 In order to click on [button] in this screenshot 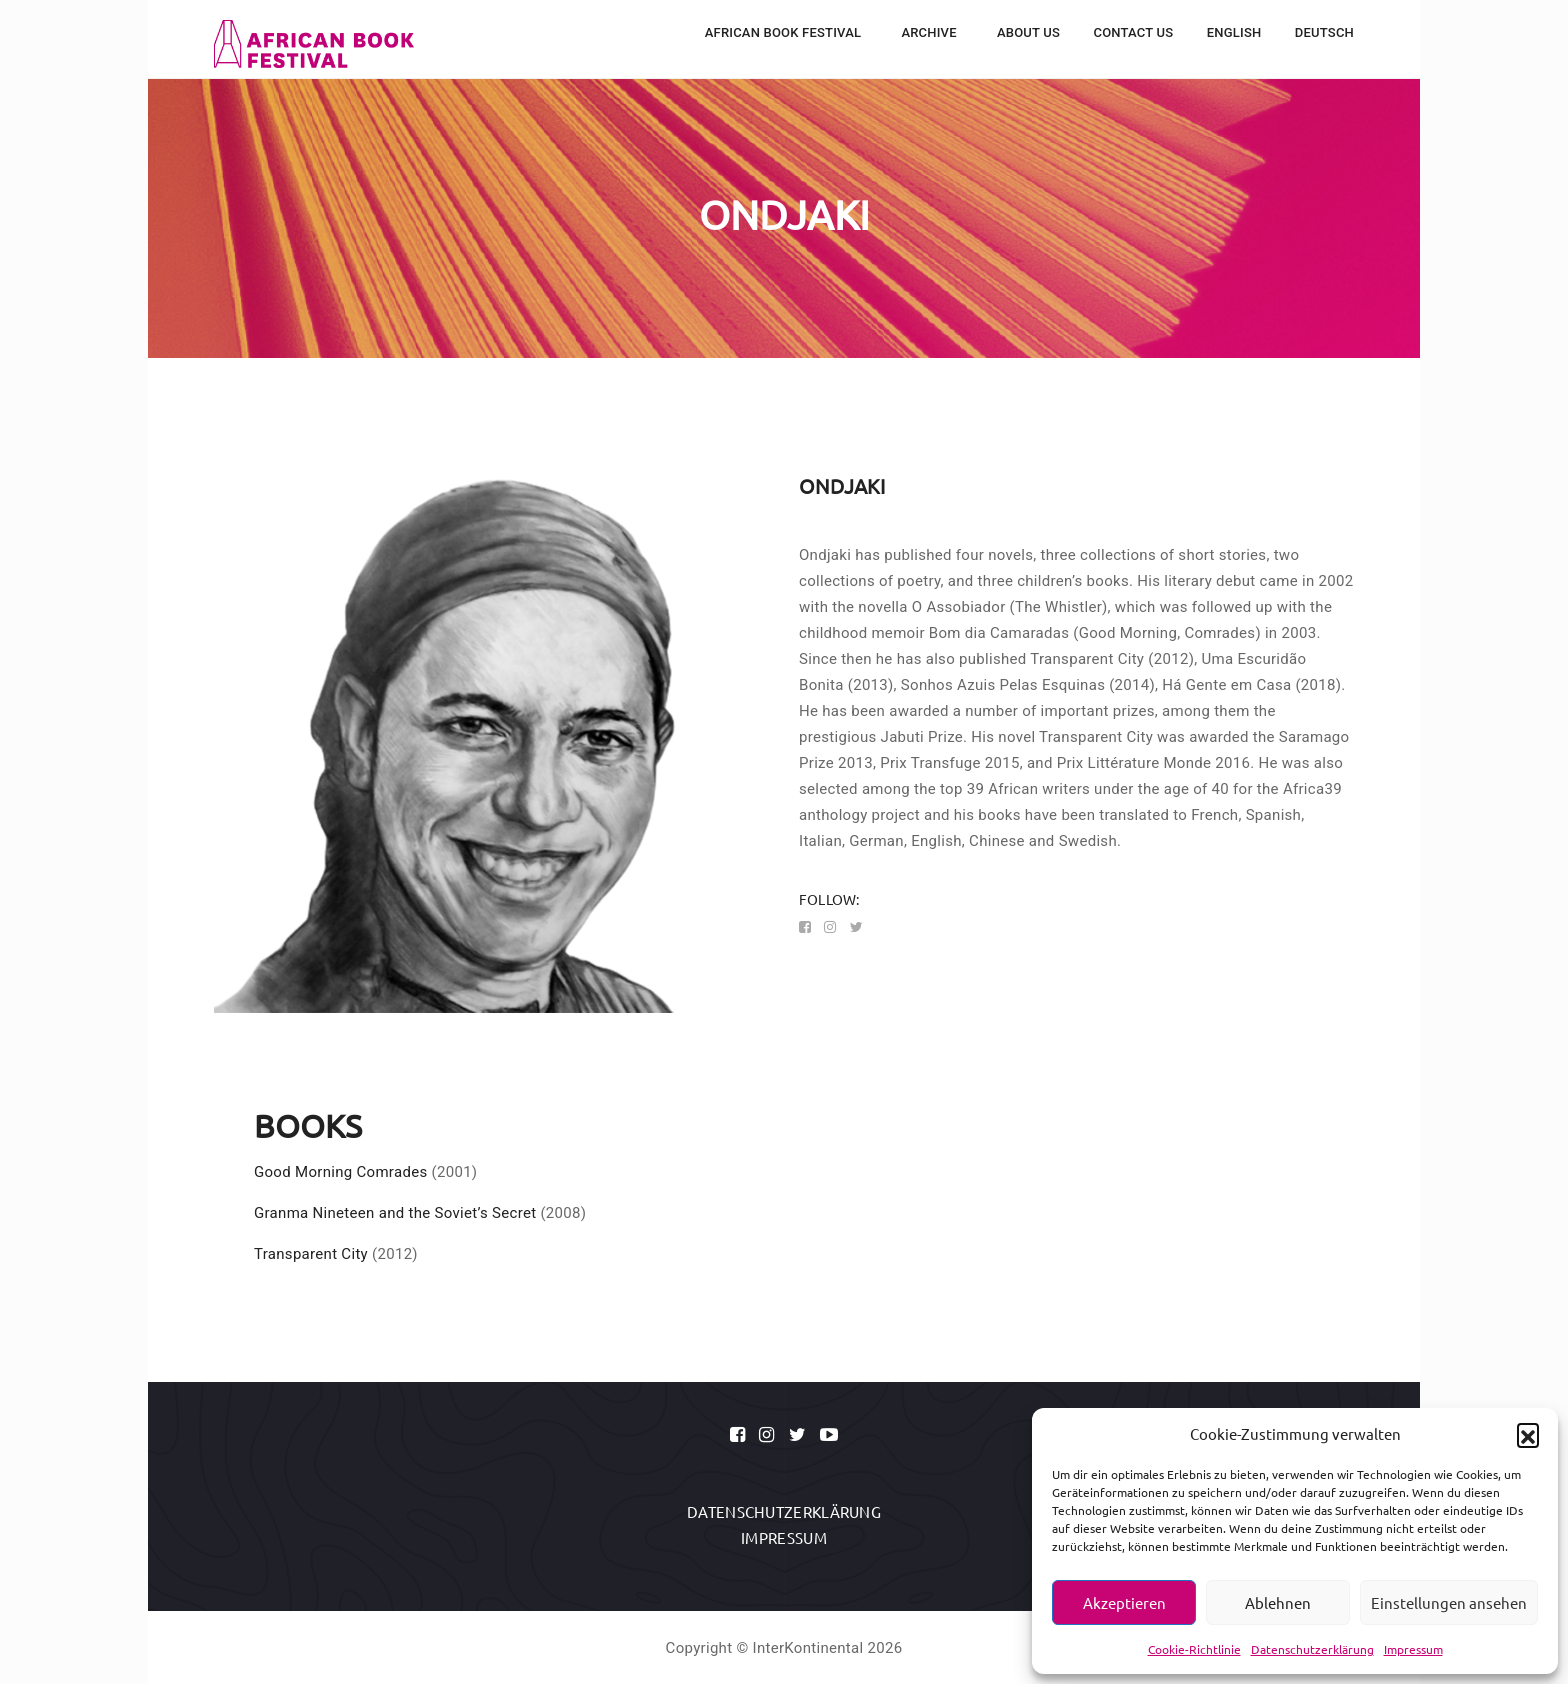, I will do `click(1528, 1434)`.